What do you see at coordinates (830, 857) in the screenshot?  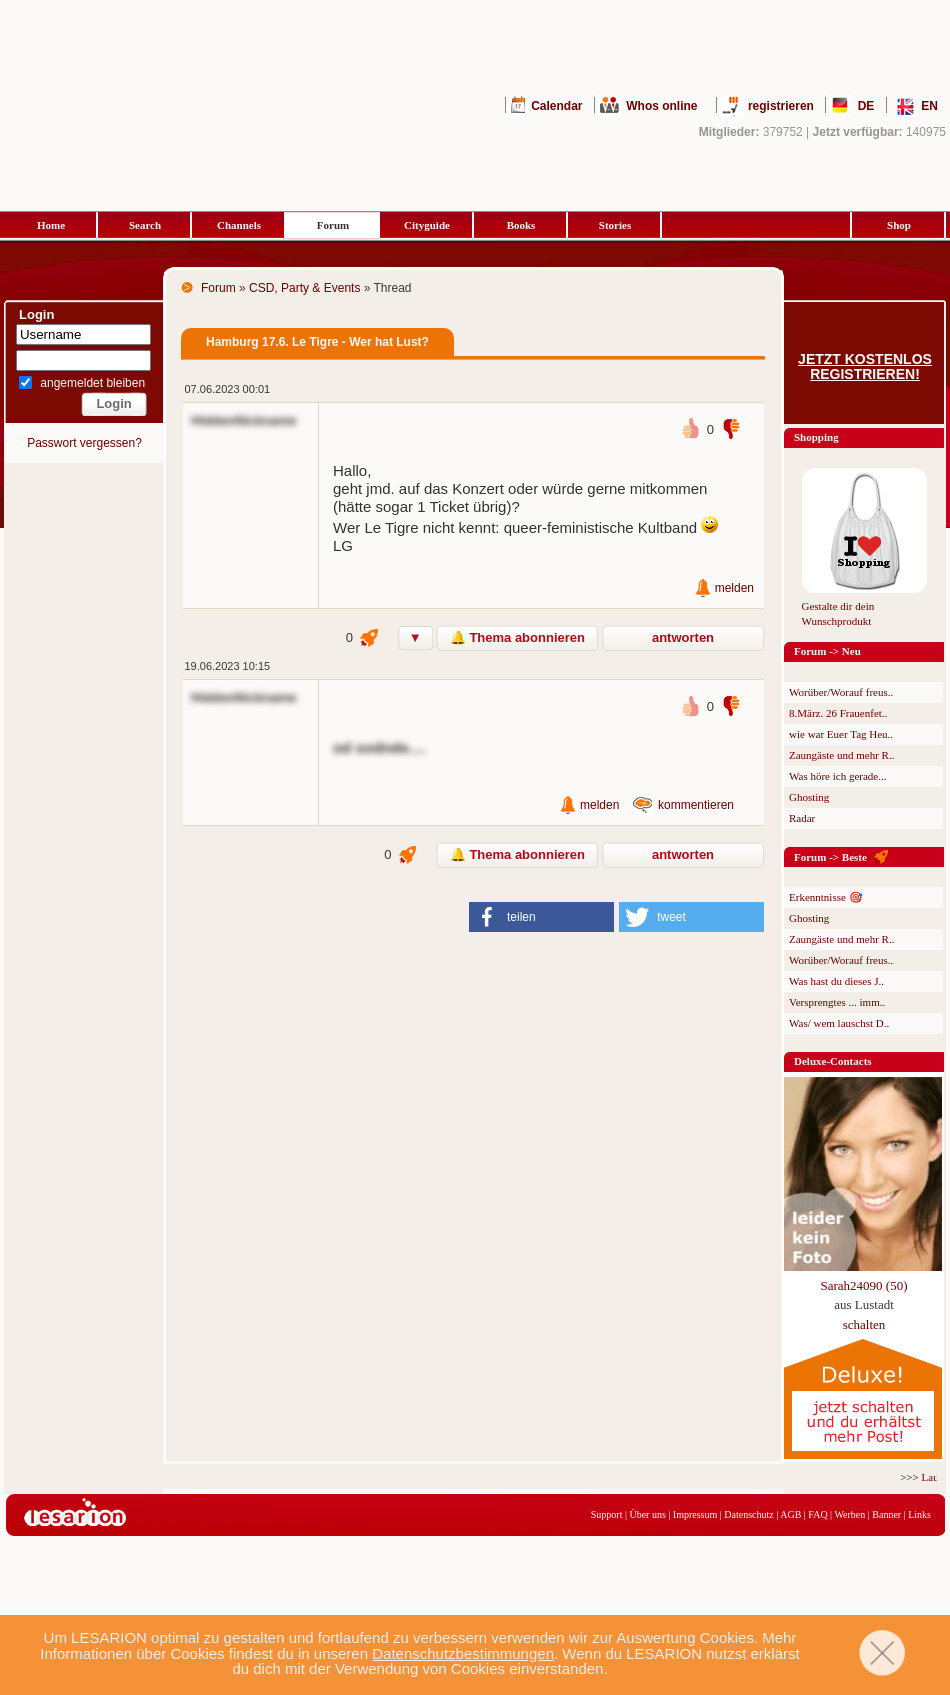 I see `Forum -> Beste` at bounding box center [830, 857].